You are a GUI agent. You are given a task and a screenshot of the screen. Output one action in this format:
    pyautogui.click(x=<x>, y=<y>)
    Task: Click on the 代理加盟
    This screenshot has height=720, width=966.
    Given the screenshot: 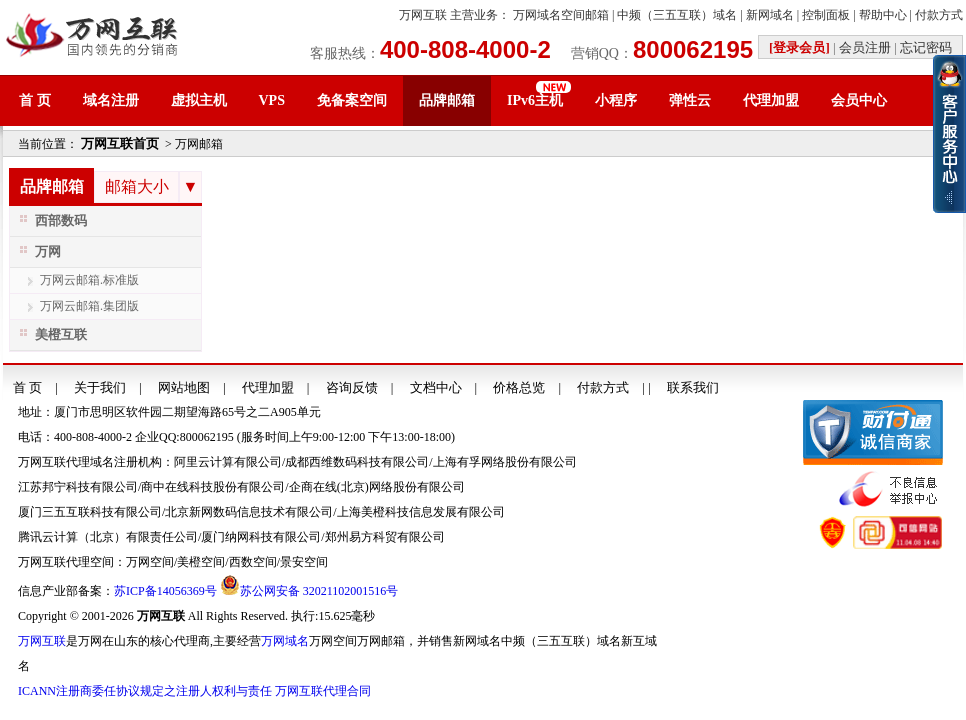 What is the action you would take?
    pyautogui.click(x=771, y=100)
    